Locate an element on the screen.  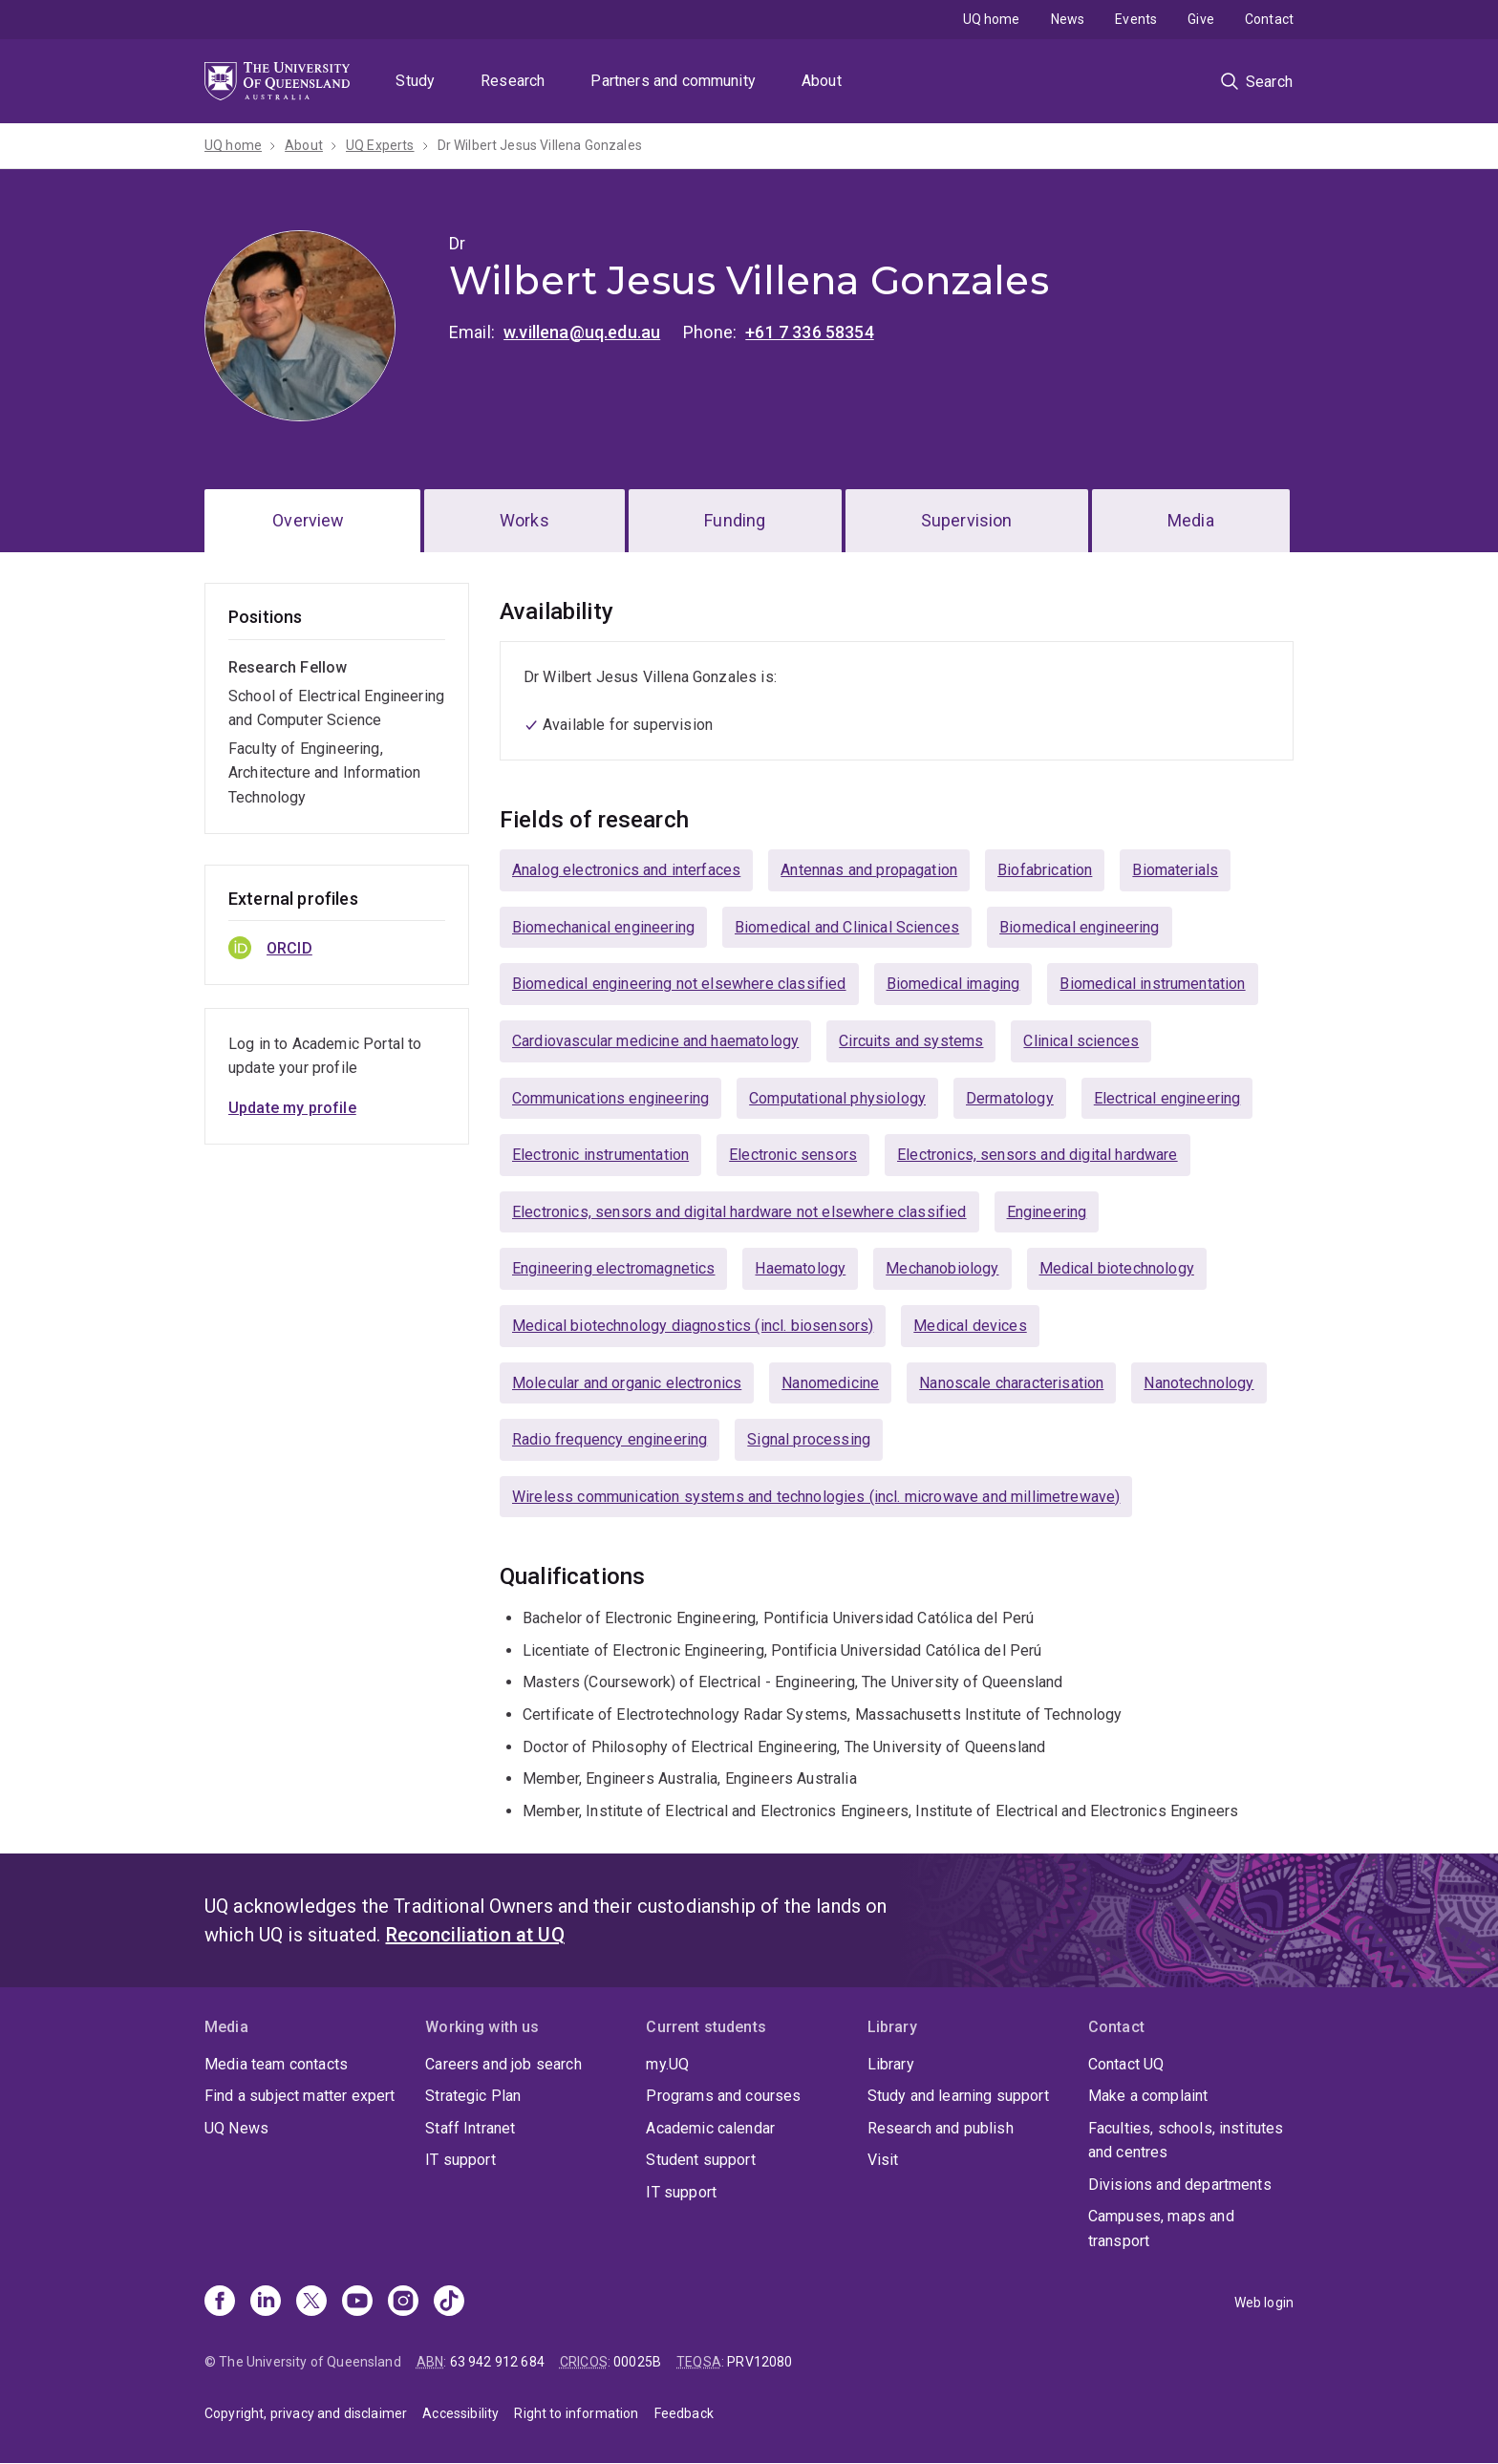
[Youtube] is located at coordinates (357, 2302).